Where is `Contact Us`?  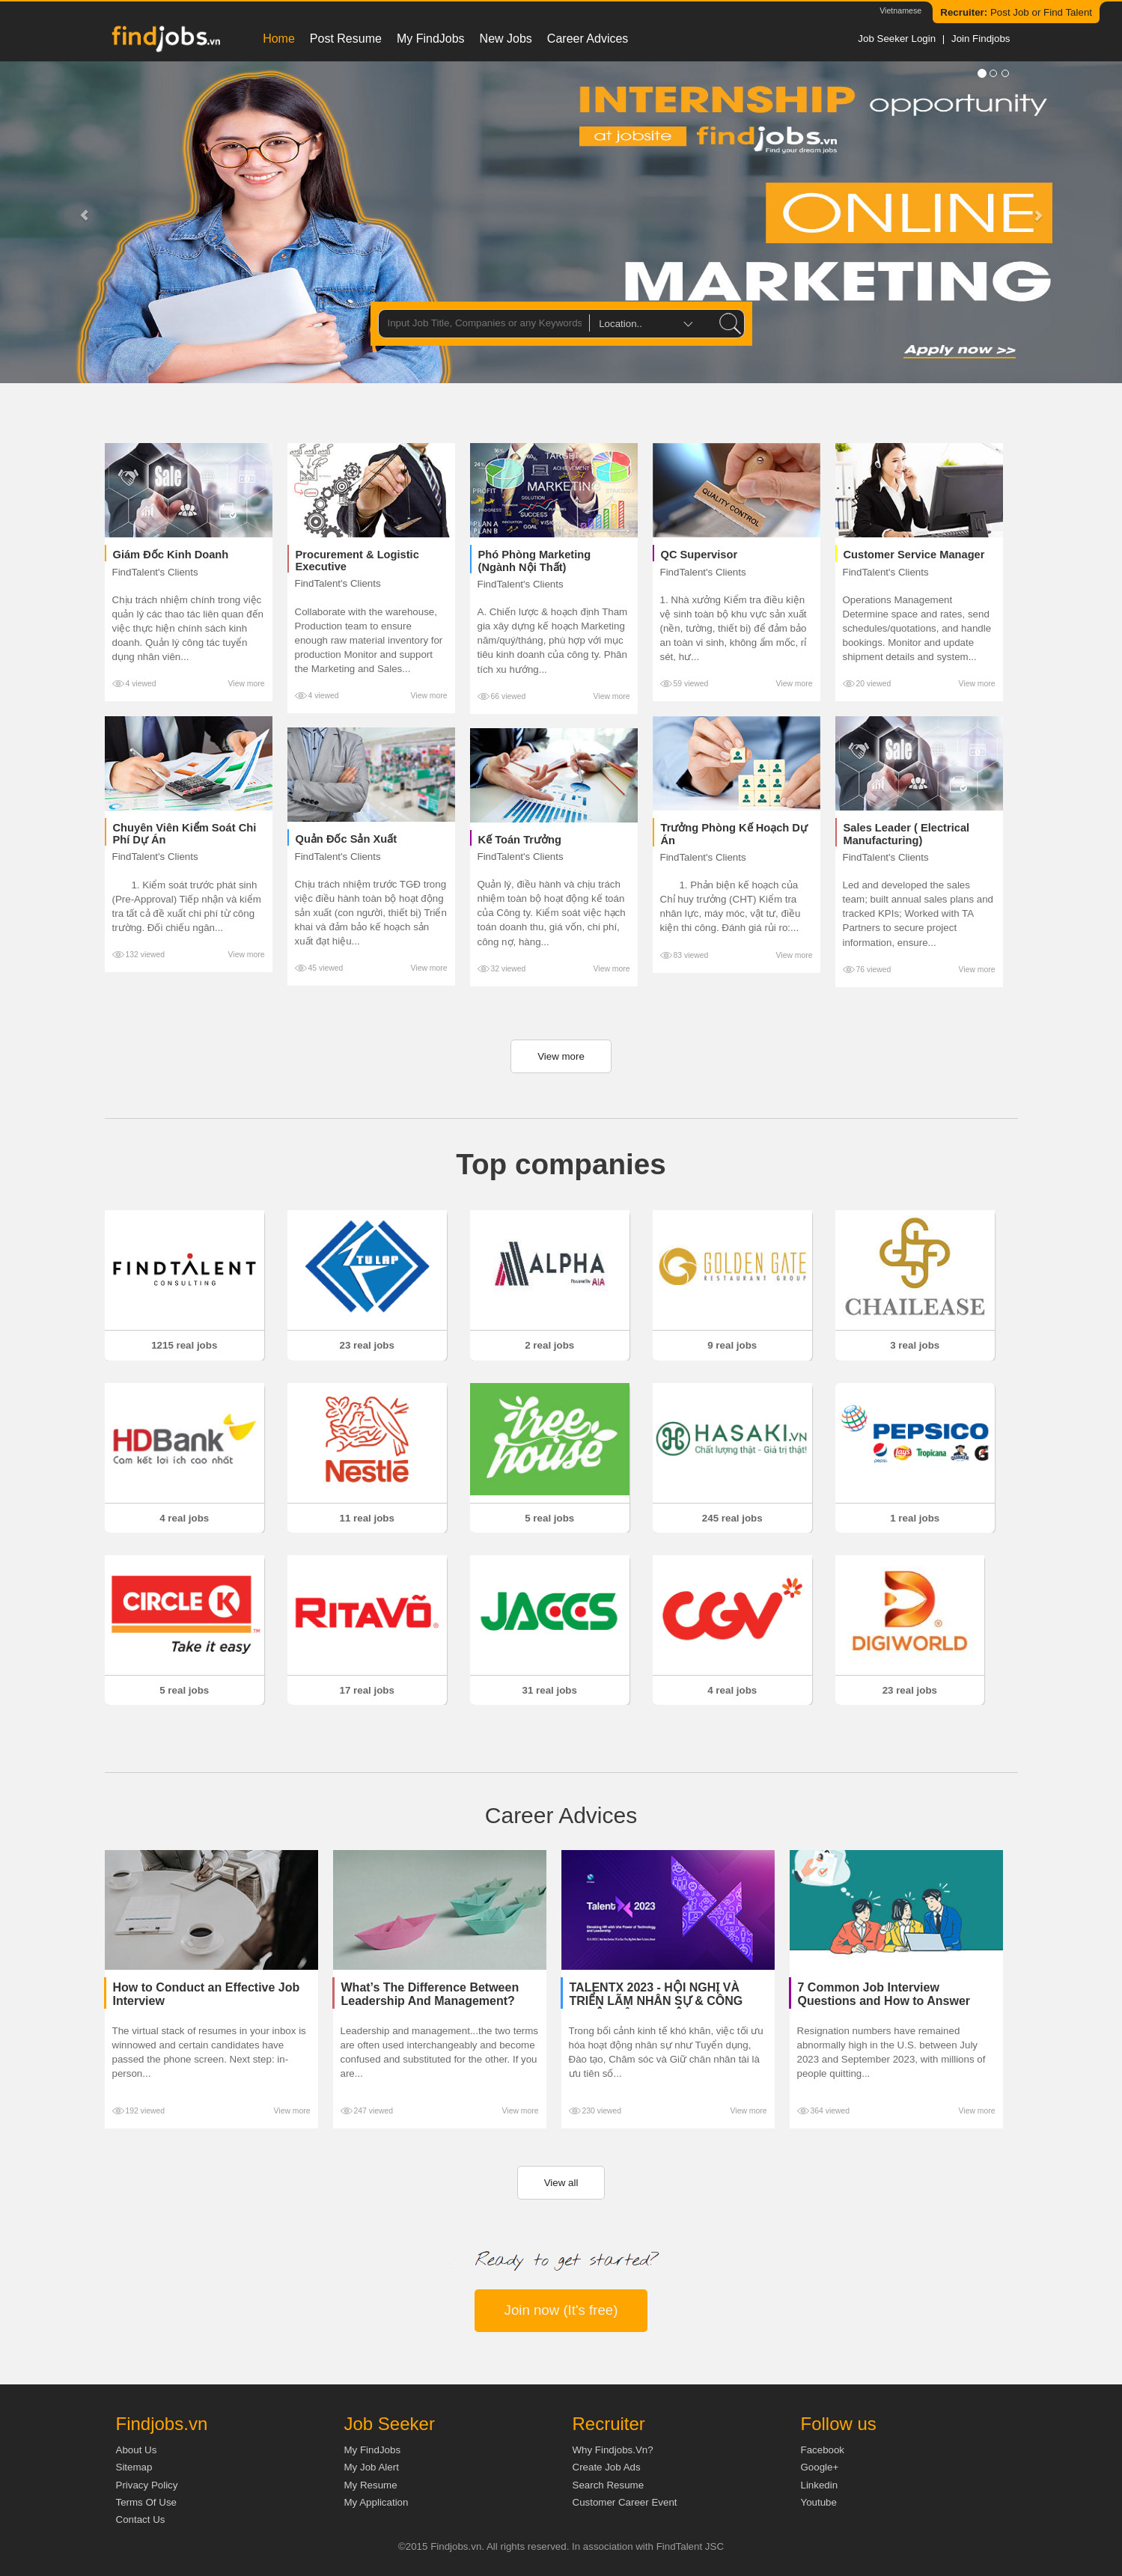
Contact Us is located at coordinates (140, 2519).